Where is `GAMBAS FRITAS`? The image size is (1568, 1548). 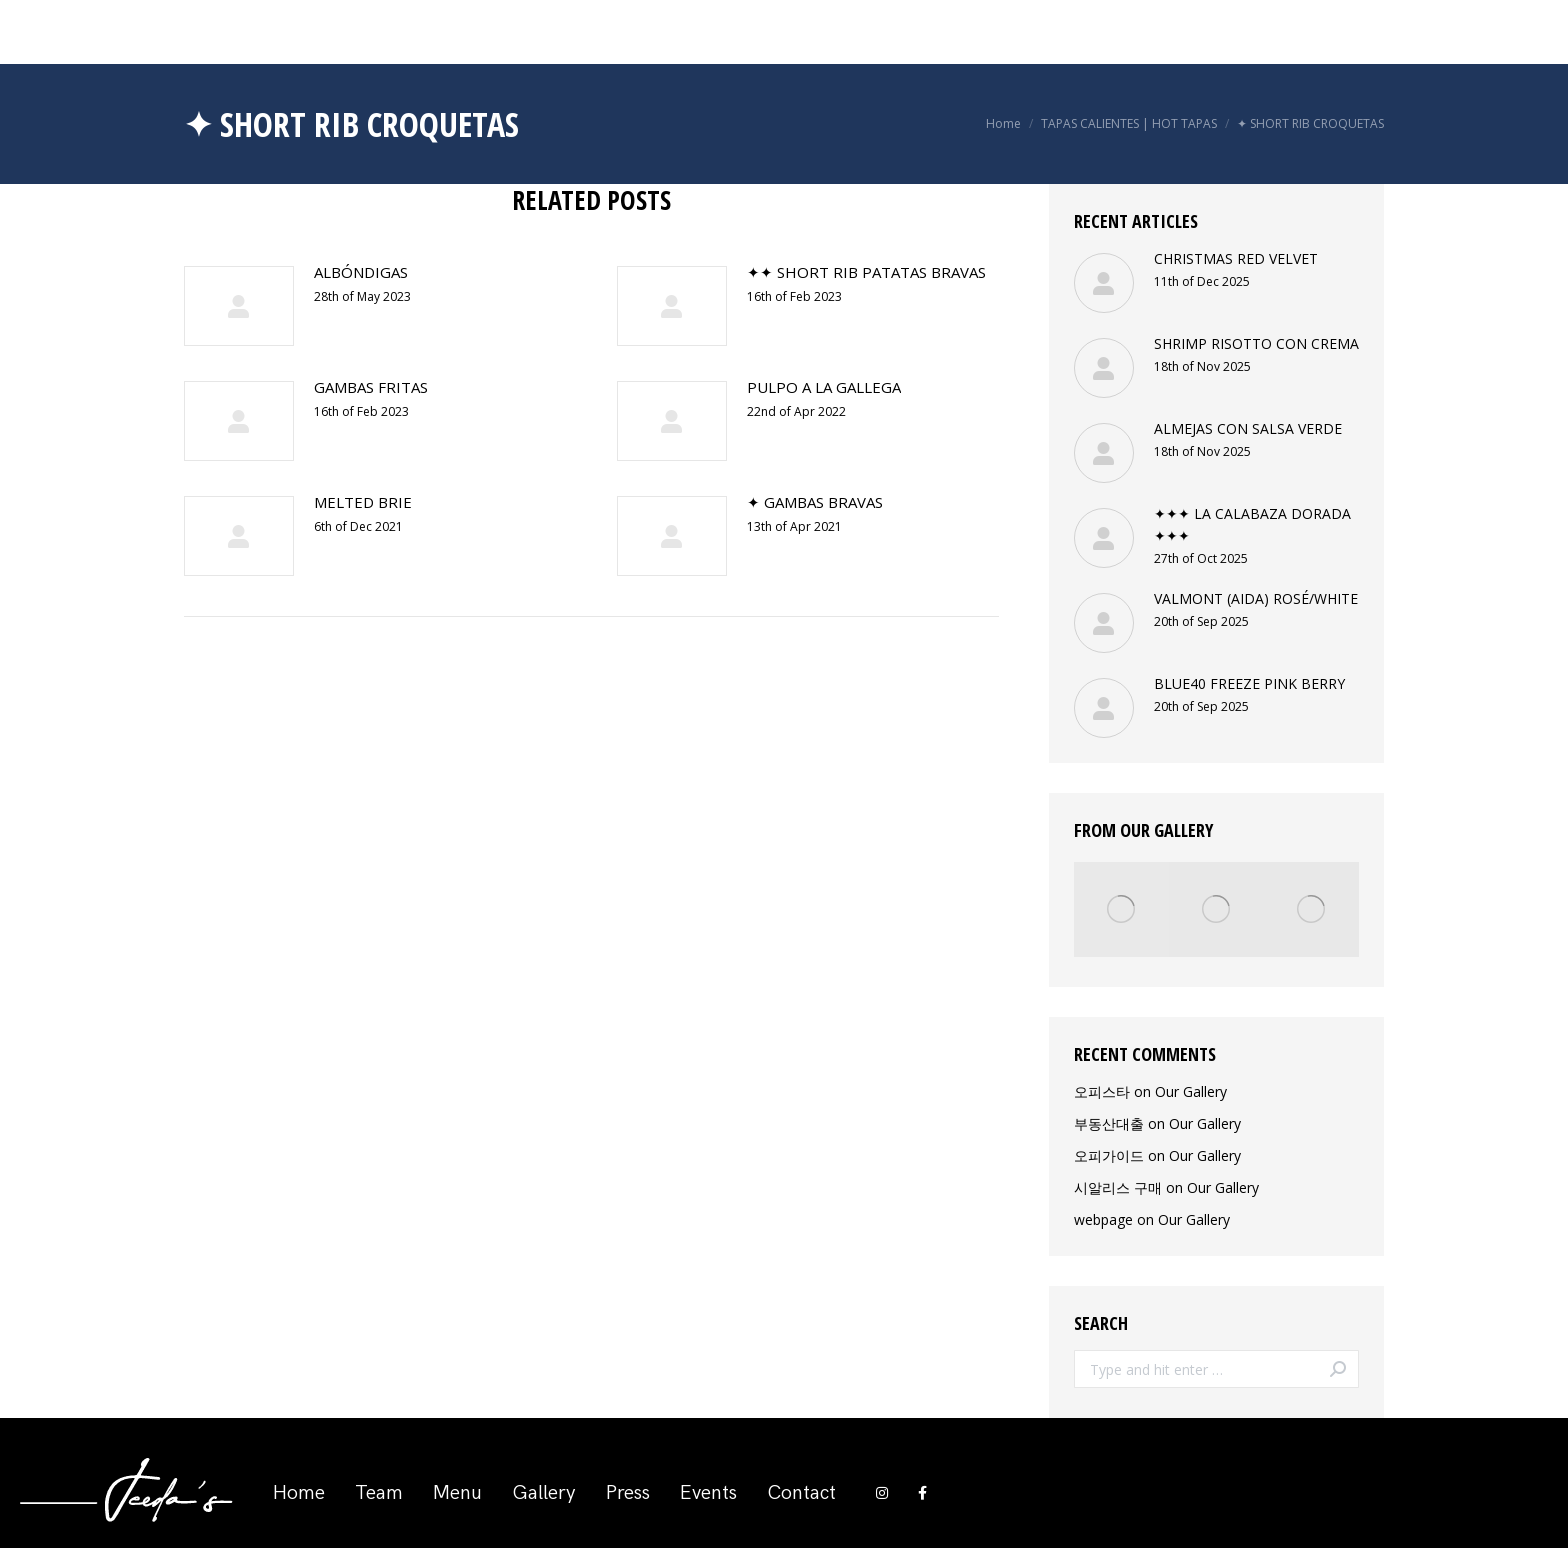
GAMBAS FRITAS is located at coordinates (371, 387).